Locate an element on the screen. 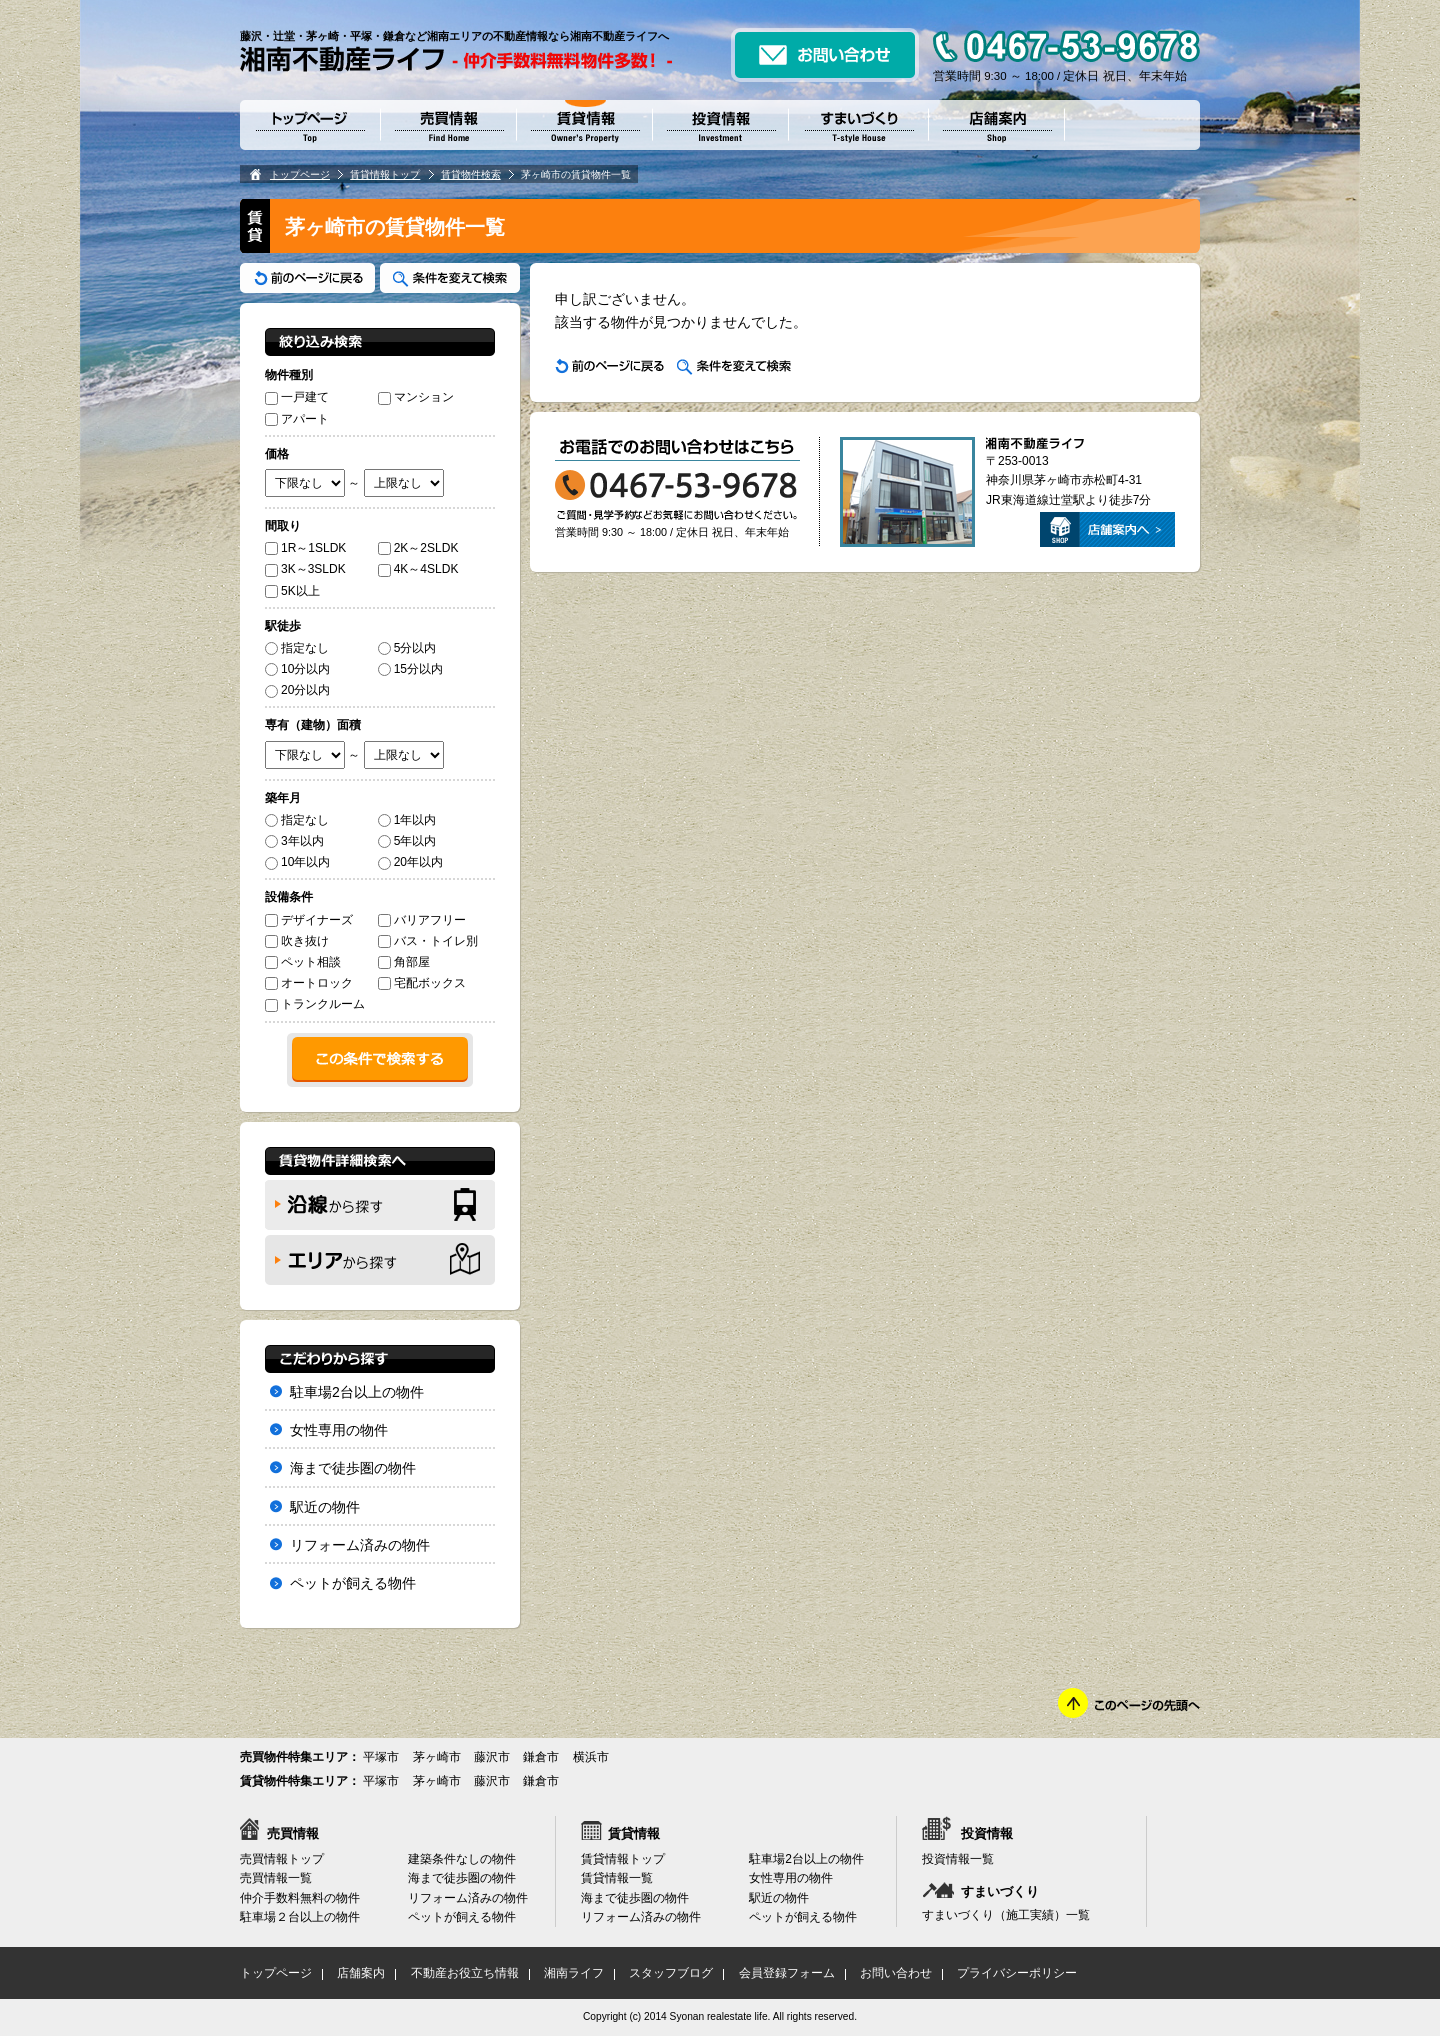 This screenshot has width=1440, height=2036. 女性専用の物件 is located at coordinates (339, 1430).